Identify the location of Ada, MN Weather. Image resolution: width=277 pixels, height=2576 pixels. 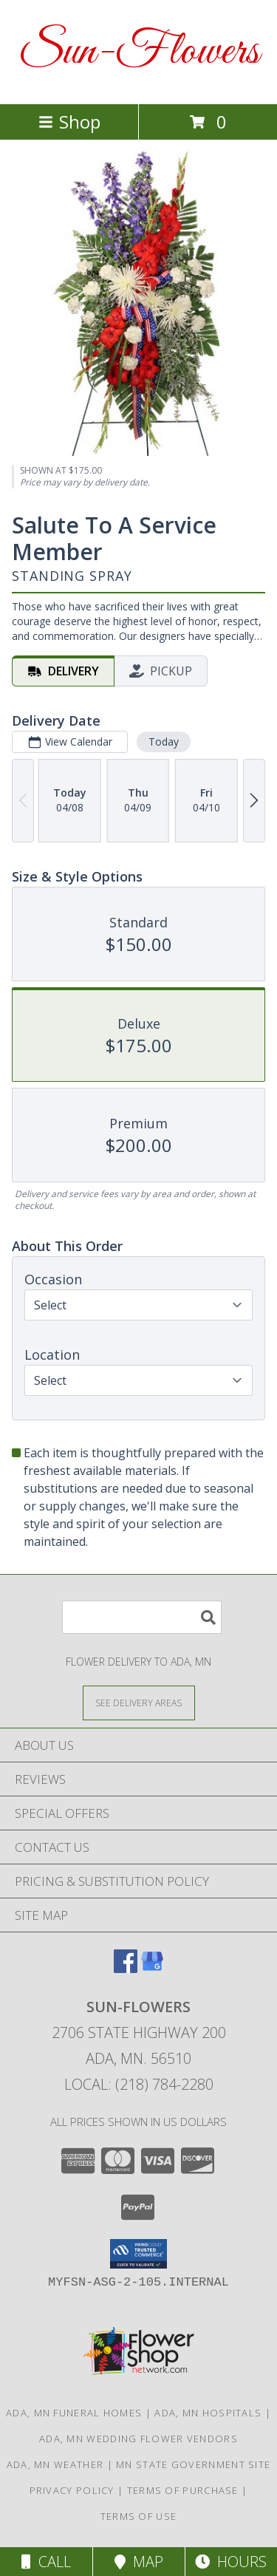
(55, 2464).